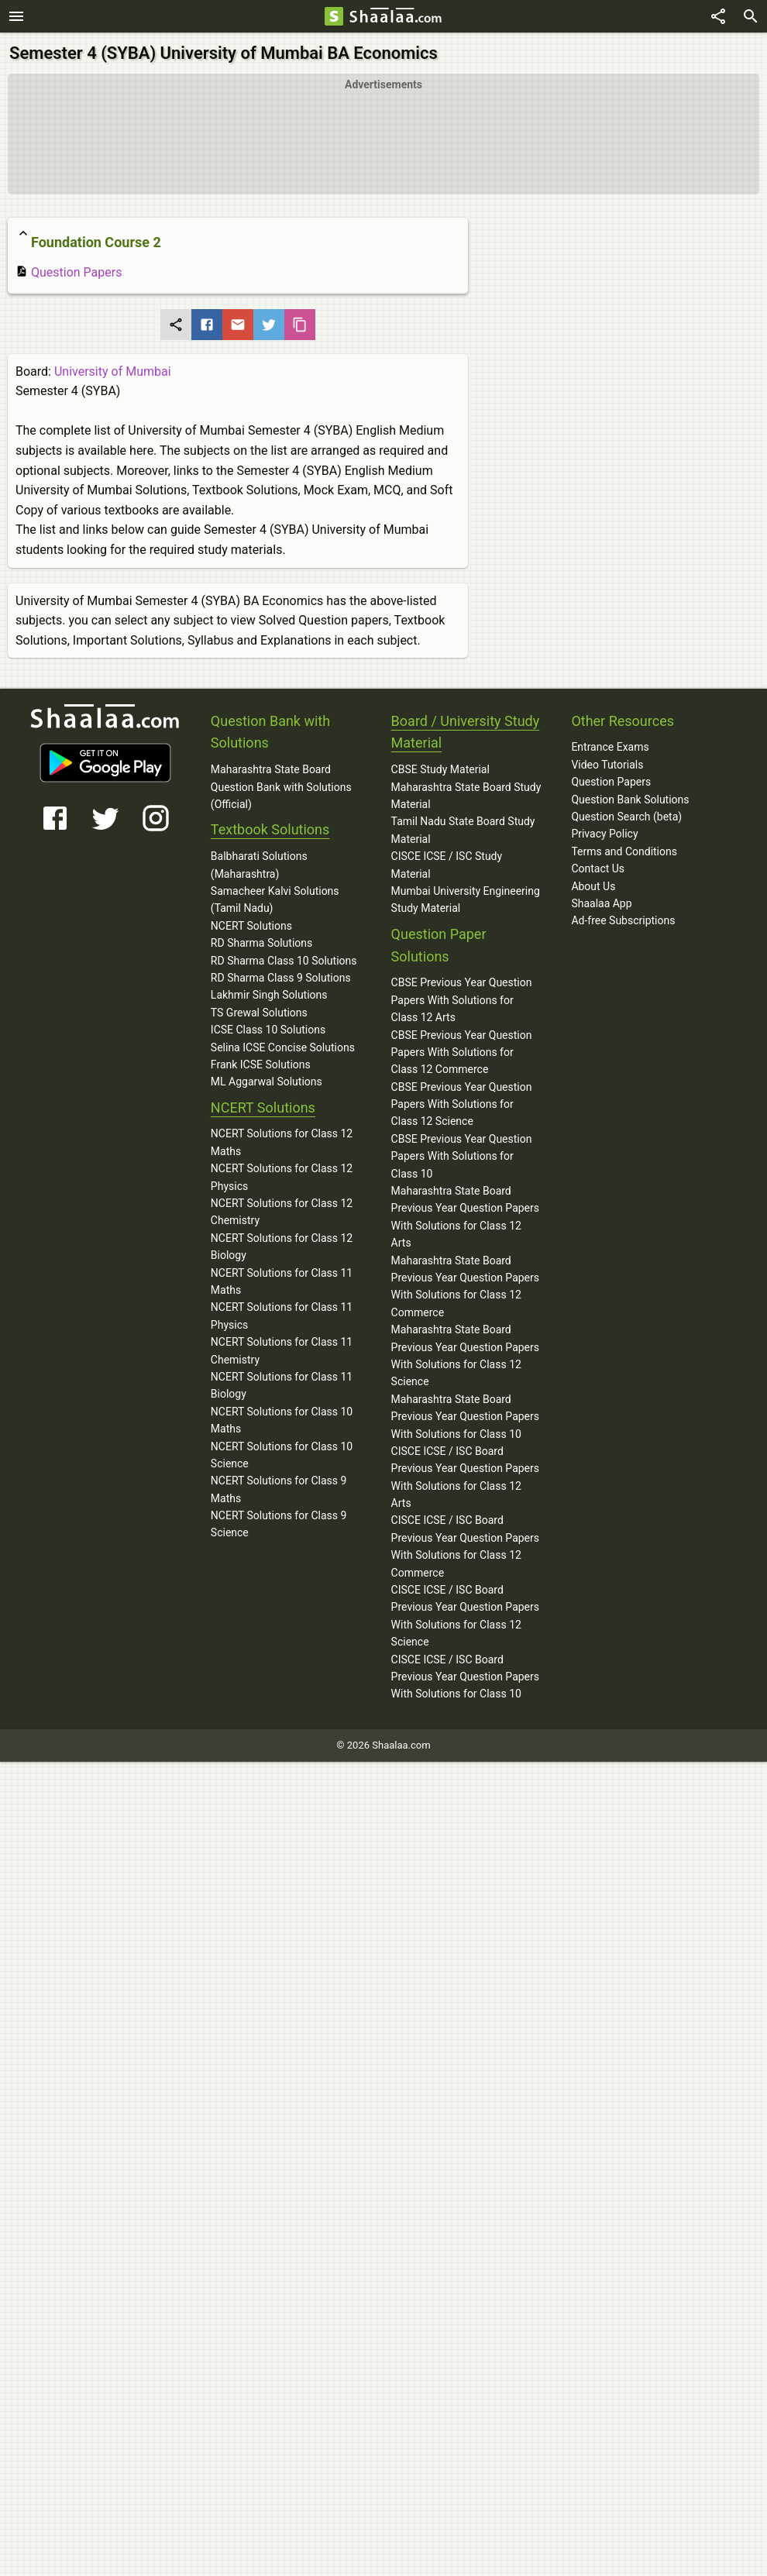 Image resolution: width=767 pixels, height=2576 pixels. What do you see at coordinates (626, 816) in the screenshot?
I see `Question Search (beta)` at bounding box center [626, 816].